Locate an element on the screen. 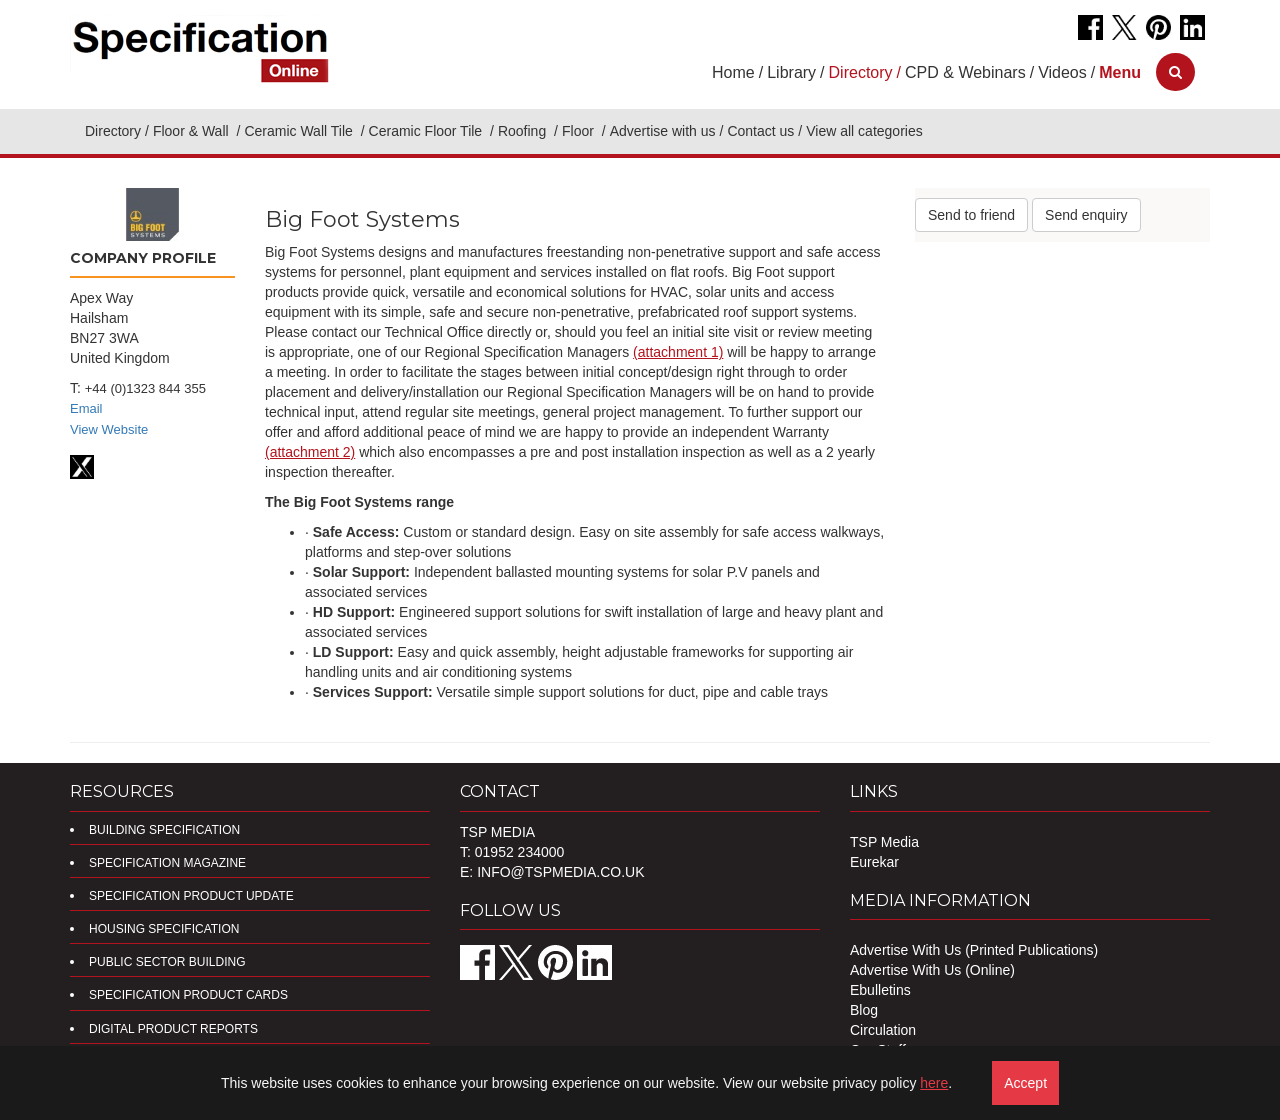 This screenshot has width=1280, height=1120. Public Sector Building is located at coordinates (167, 962).